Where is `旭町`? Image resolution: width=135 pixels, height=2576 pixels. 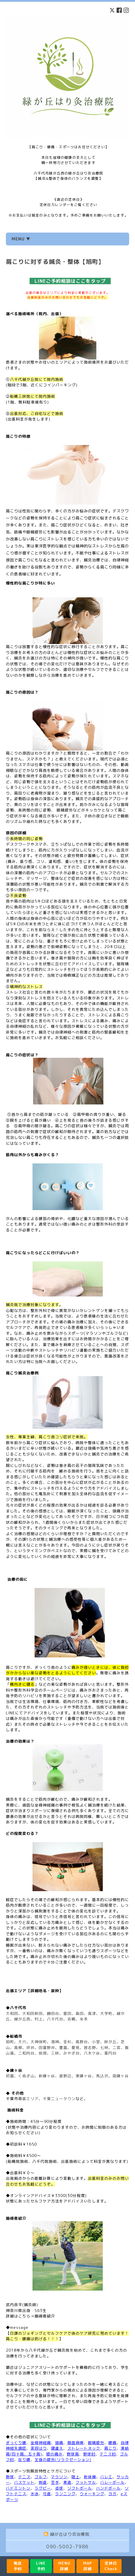
旭町 is located at coordinates (10, 2041).